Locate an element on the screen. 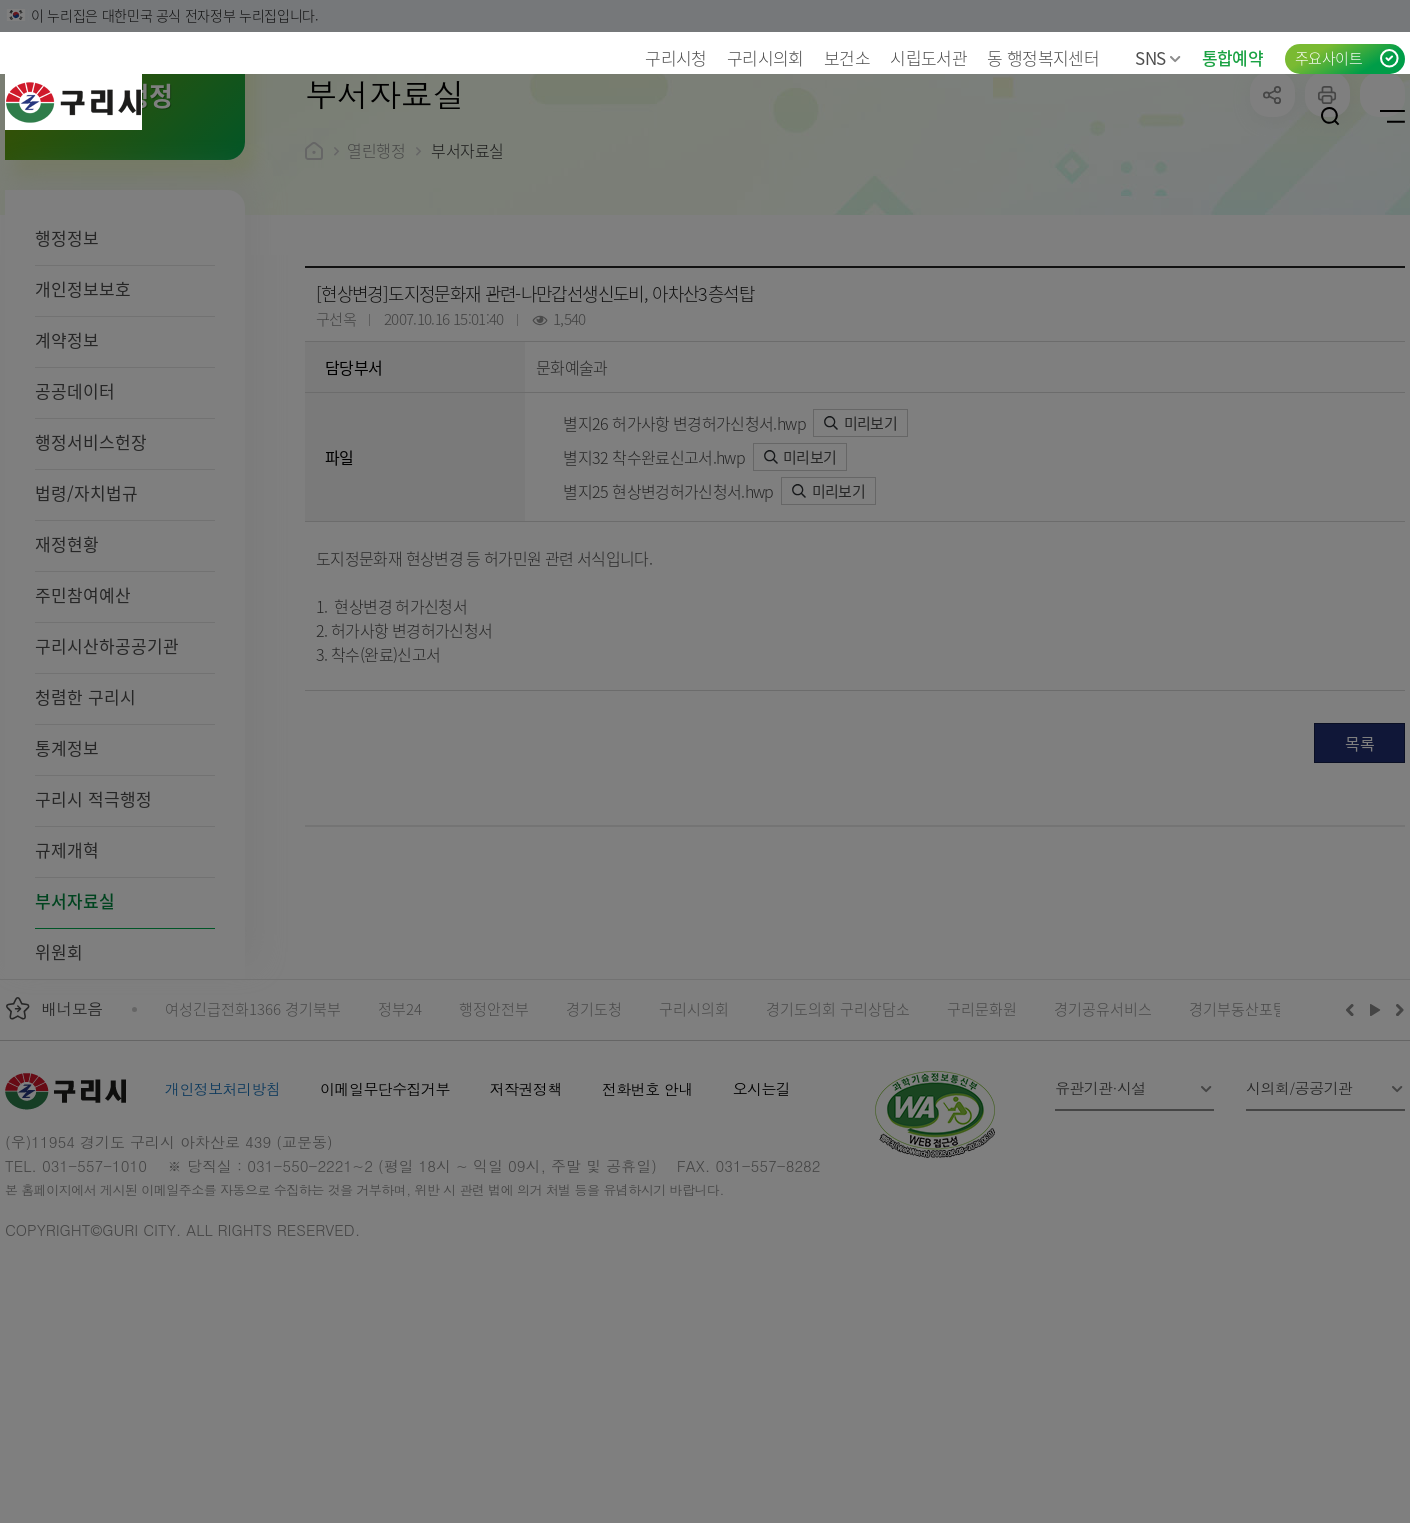 Image resolution: width=1410 pixels, height=1523 pixels. 전화번호 안내 is located at coordinates (647, 1218).